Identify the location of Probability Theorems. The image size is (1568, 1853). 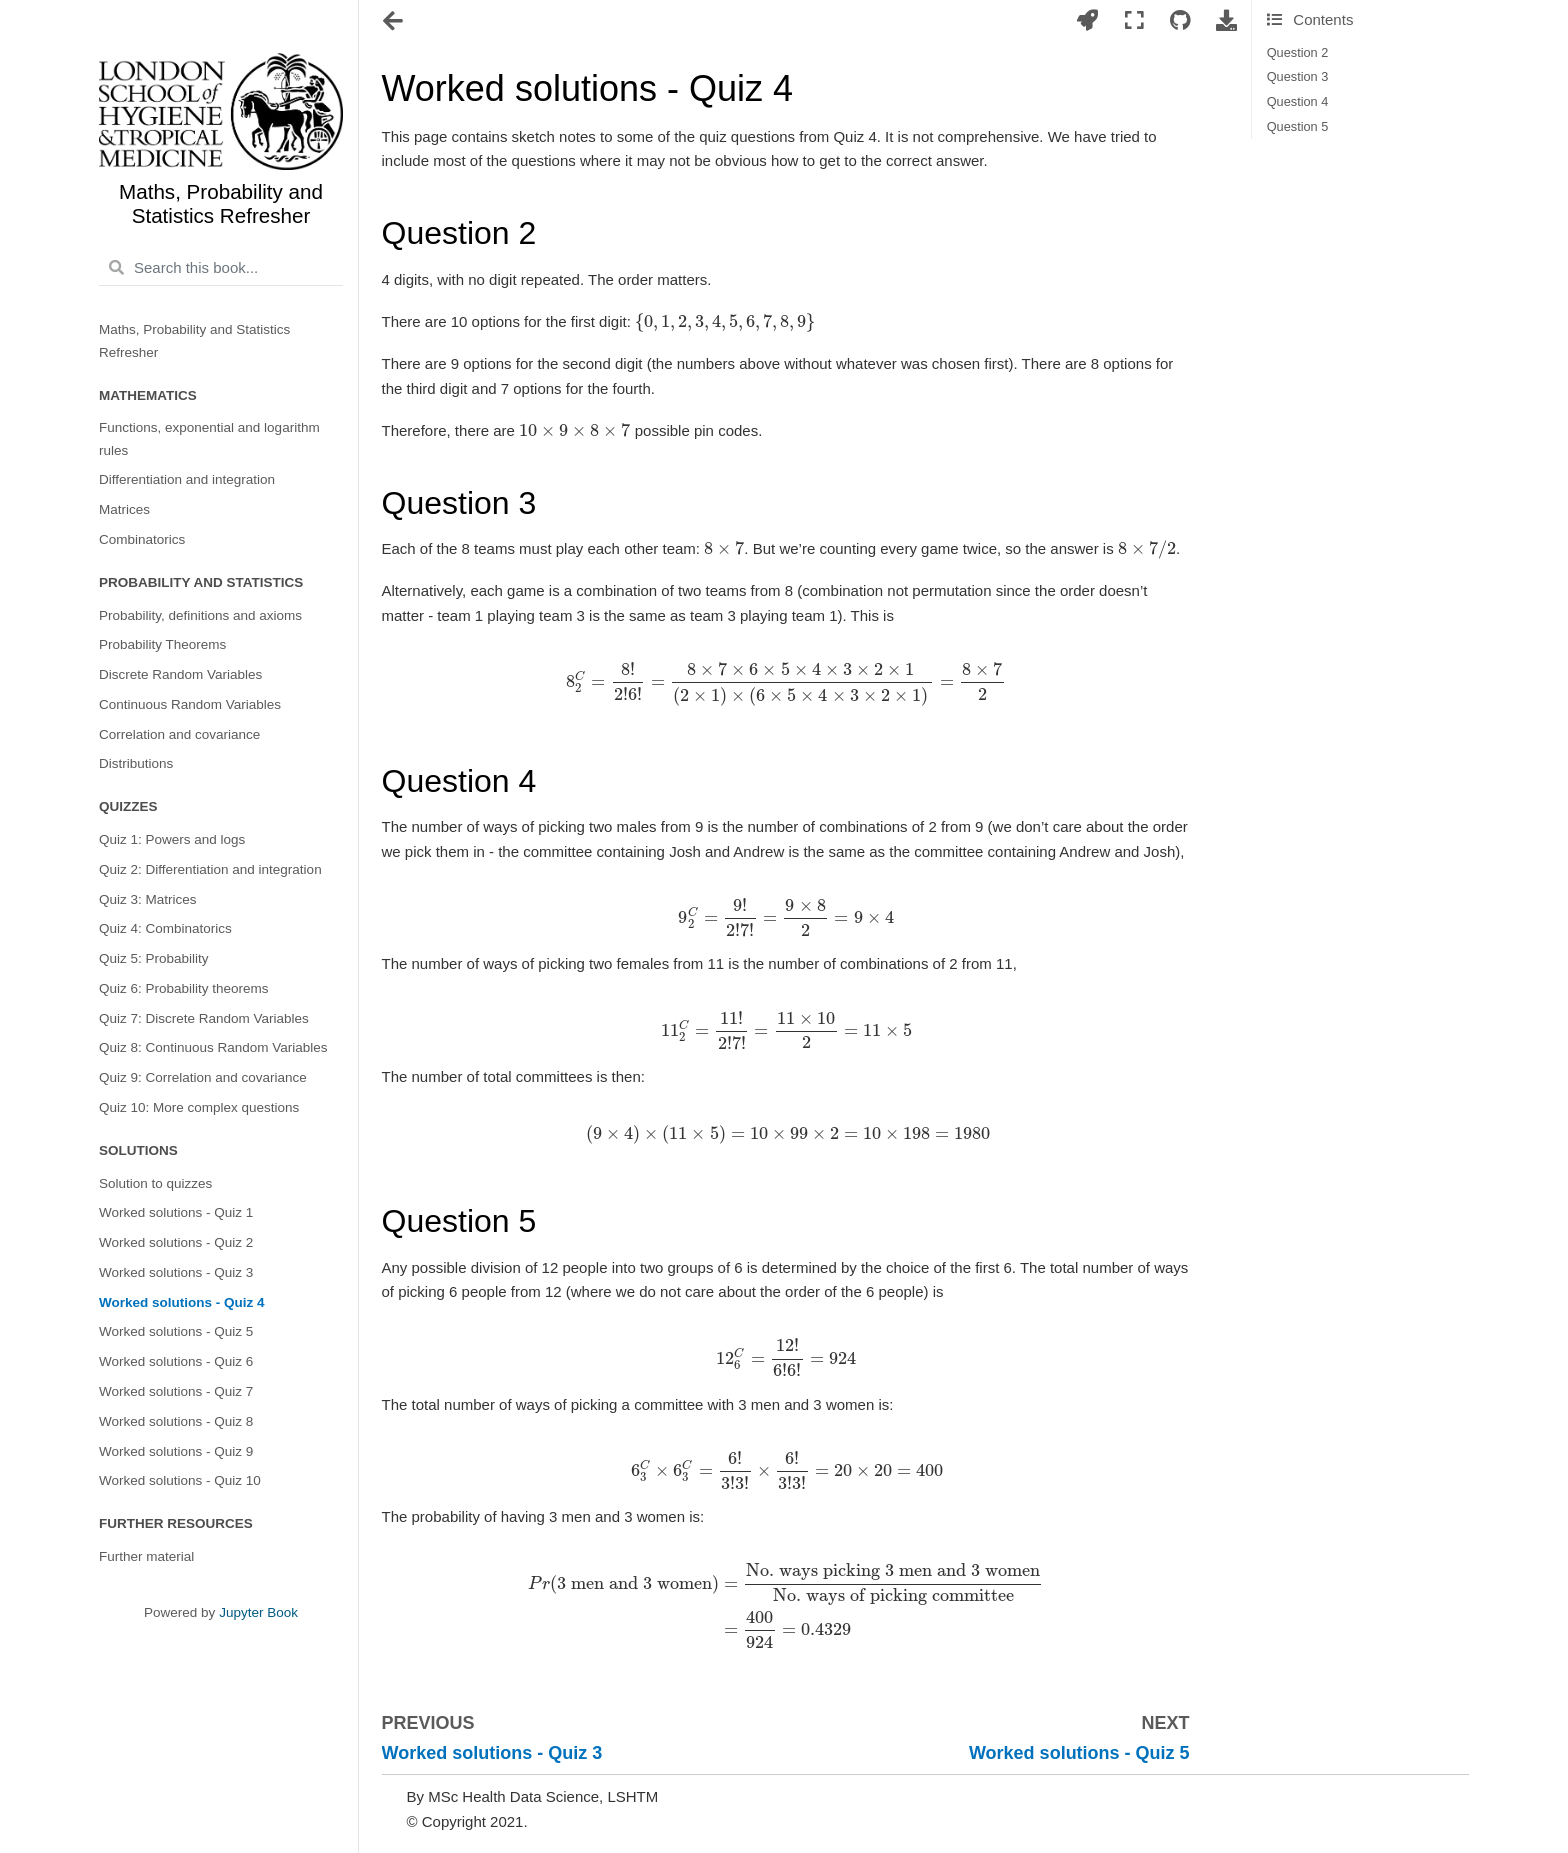
(162, 644).